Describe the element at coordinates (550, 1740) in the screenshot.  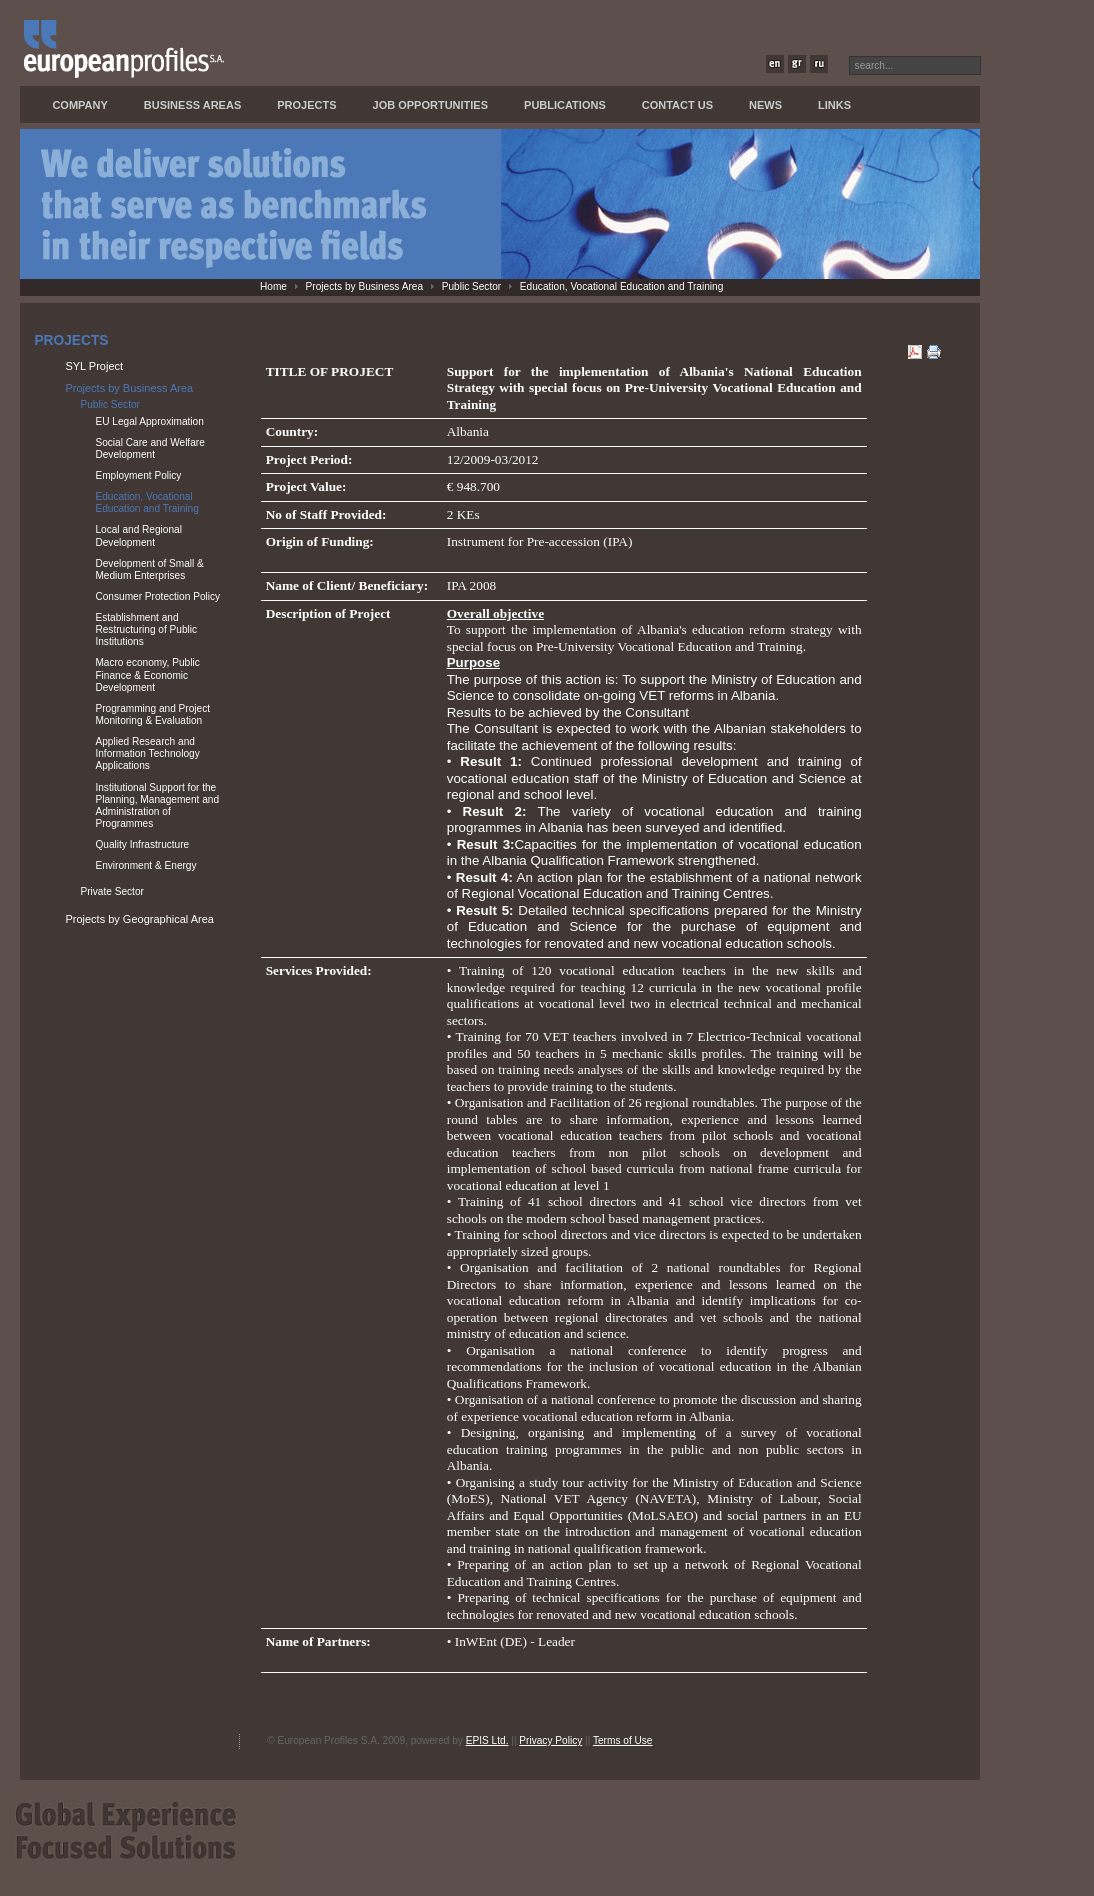
I see `Privacy Policy` at that location.